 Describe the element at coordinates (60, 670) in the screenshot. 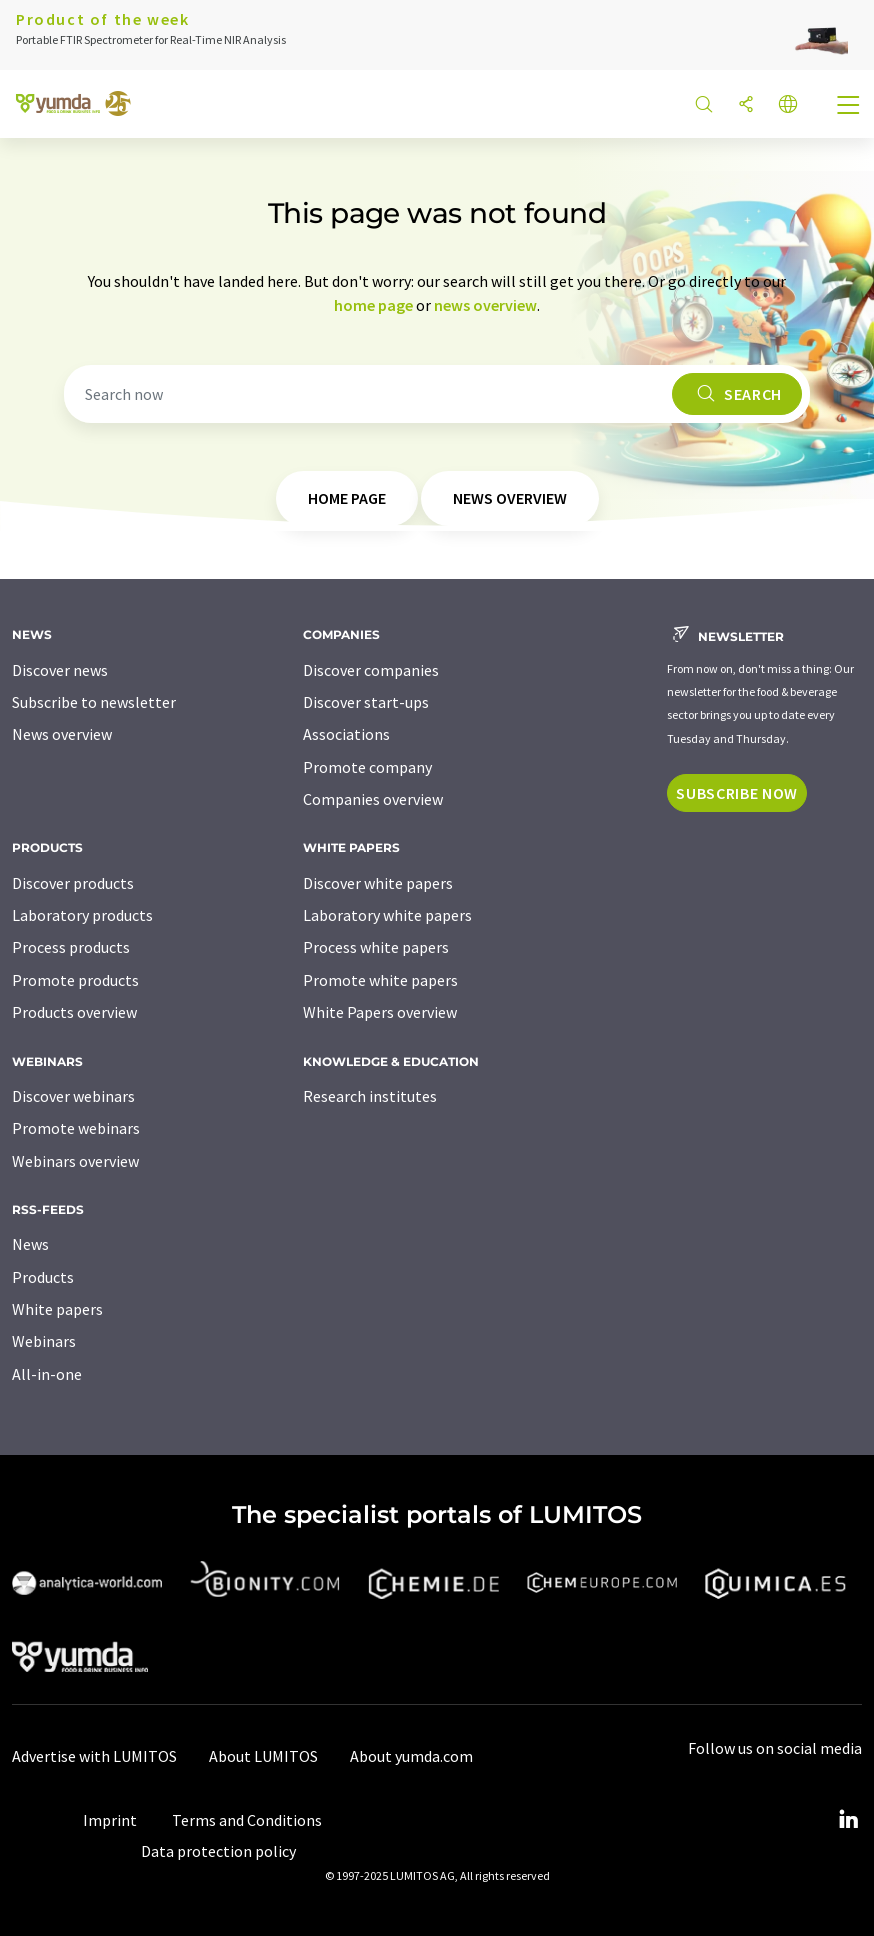

I see `Discover news` at that location.